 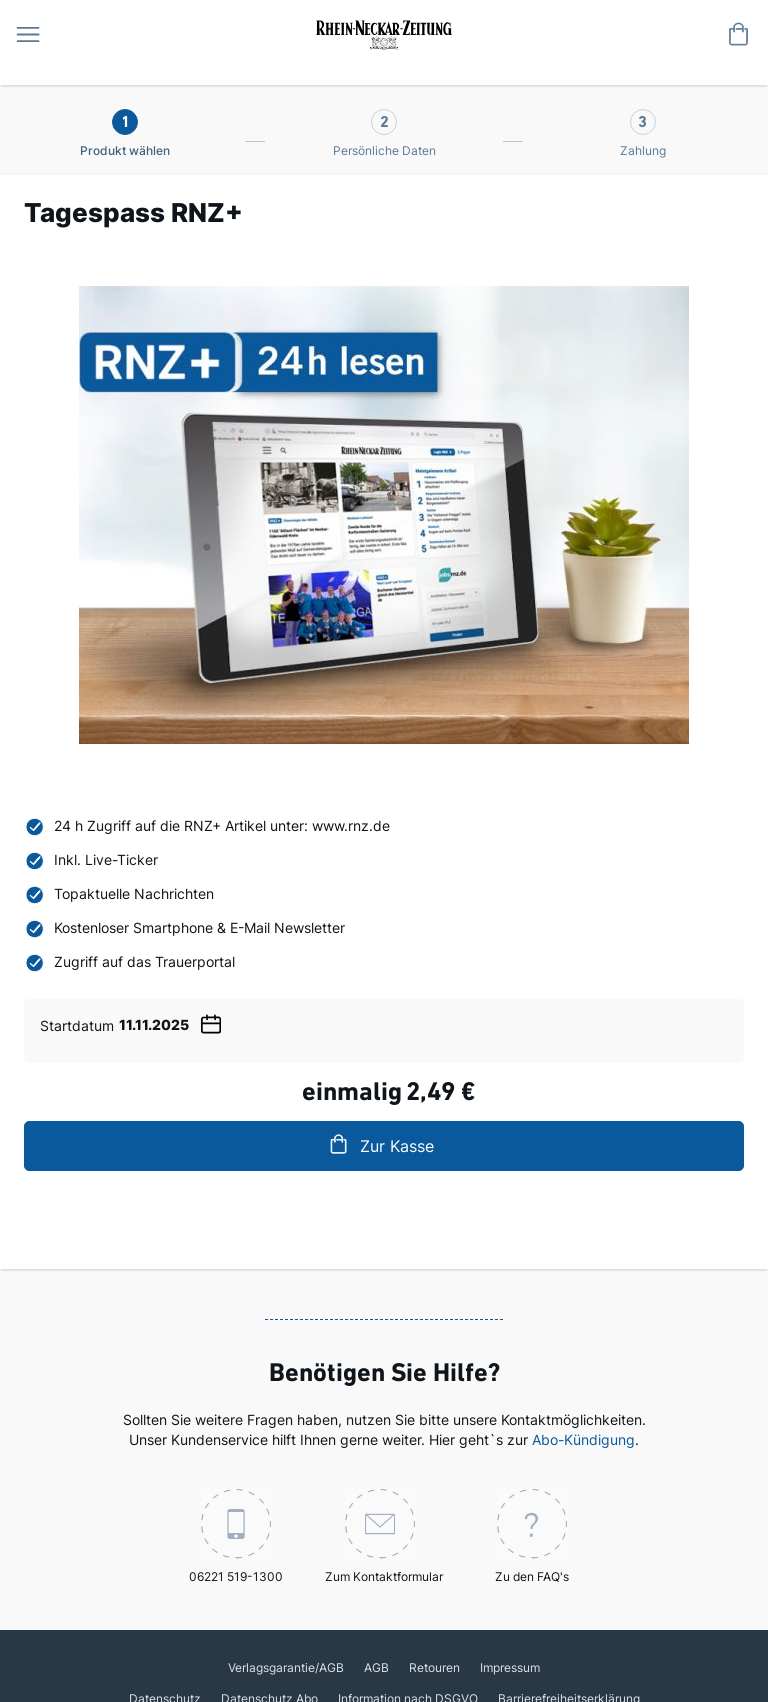 What do you see at coordinates (384, 1536) in the screenshot?
I see `Zum Kontaktformular` at bounding box center [384, 1536].